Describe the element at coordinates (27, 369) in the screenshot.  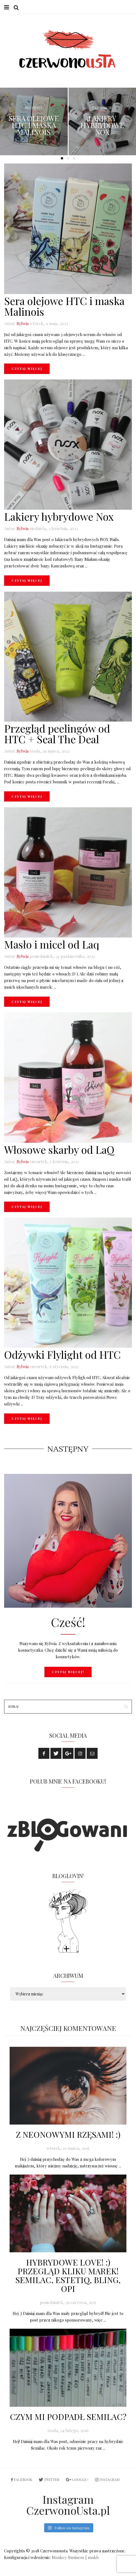
I see `Czytaj więcej` at that location.